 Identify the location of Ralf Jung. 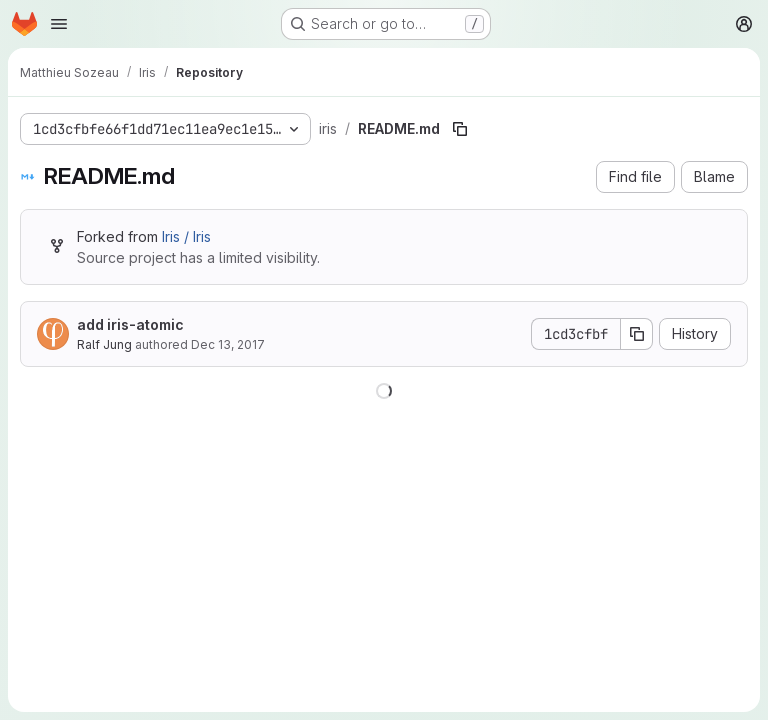
(104, 344).